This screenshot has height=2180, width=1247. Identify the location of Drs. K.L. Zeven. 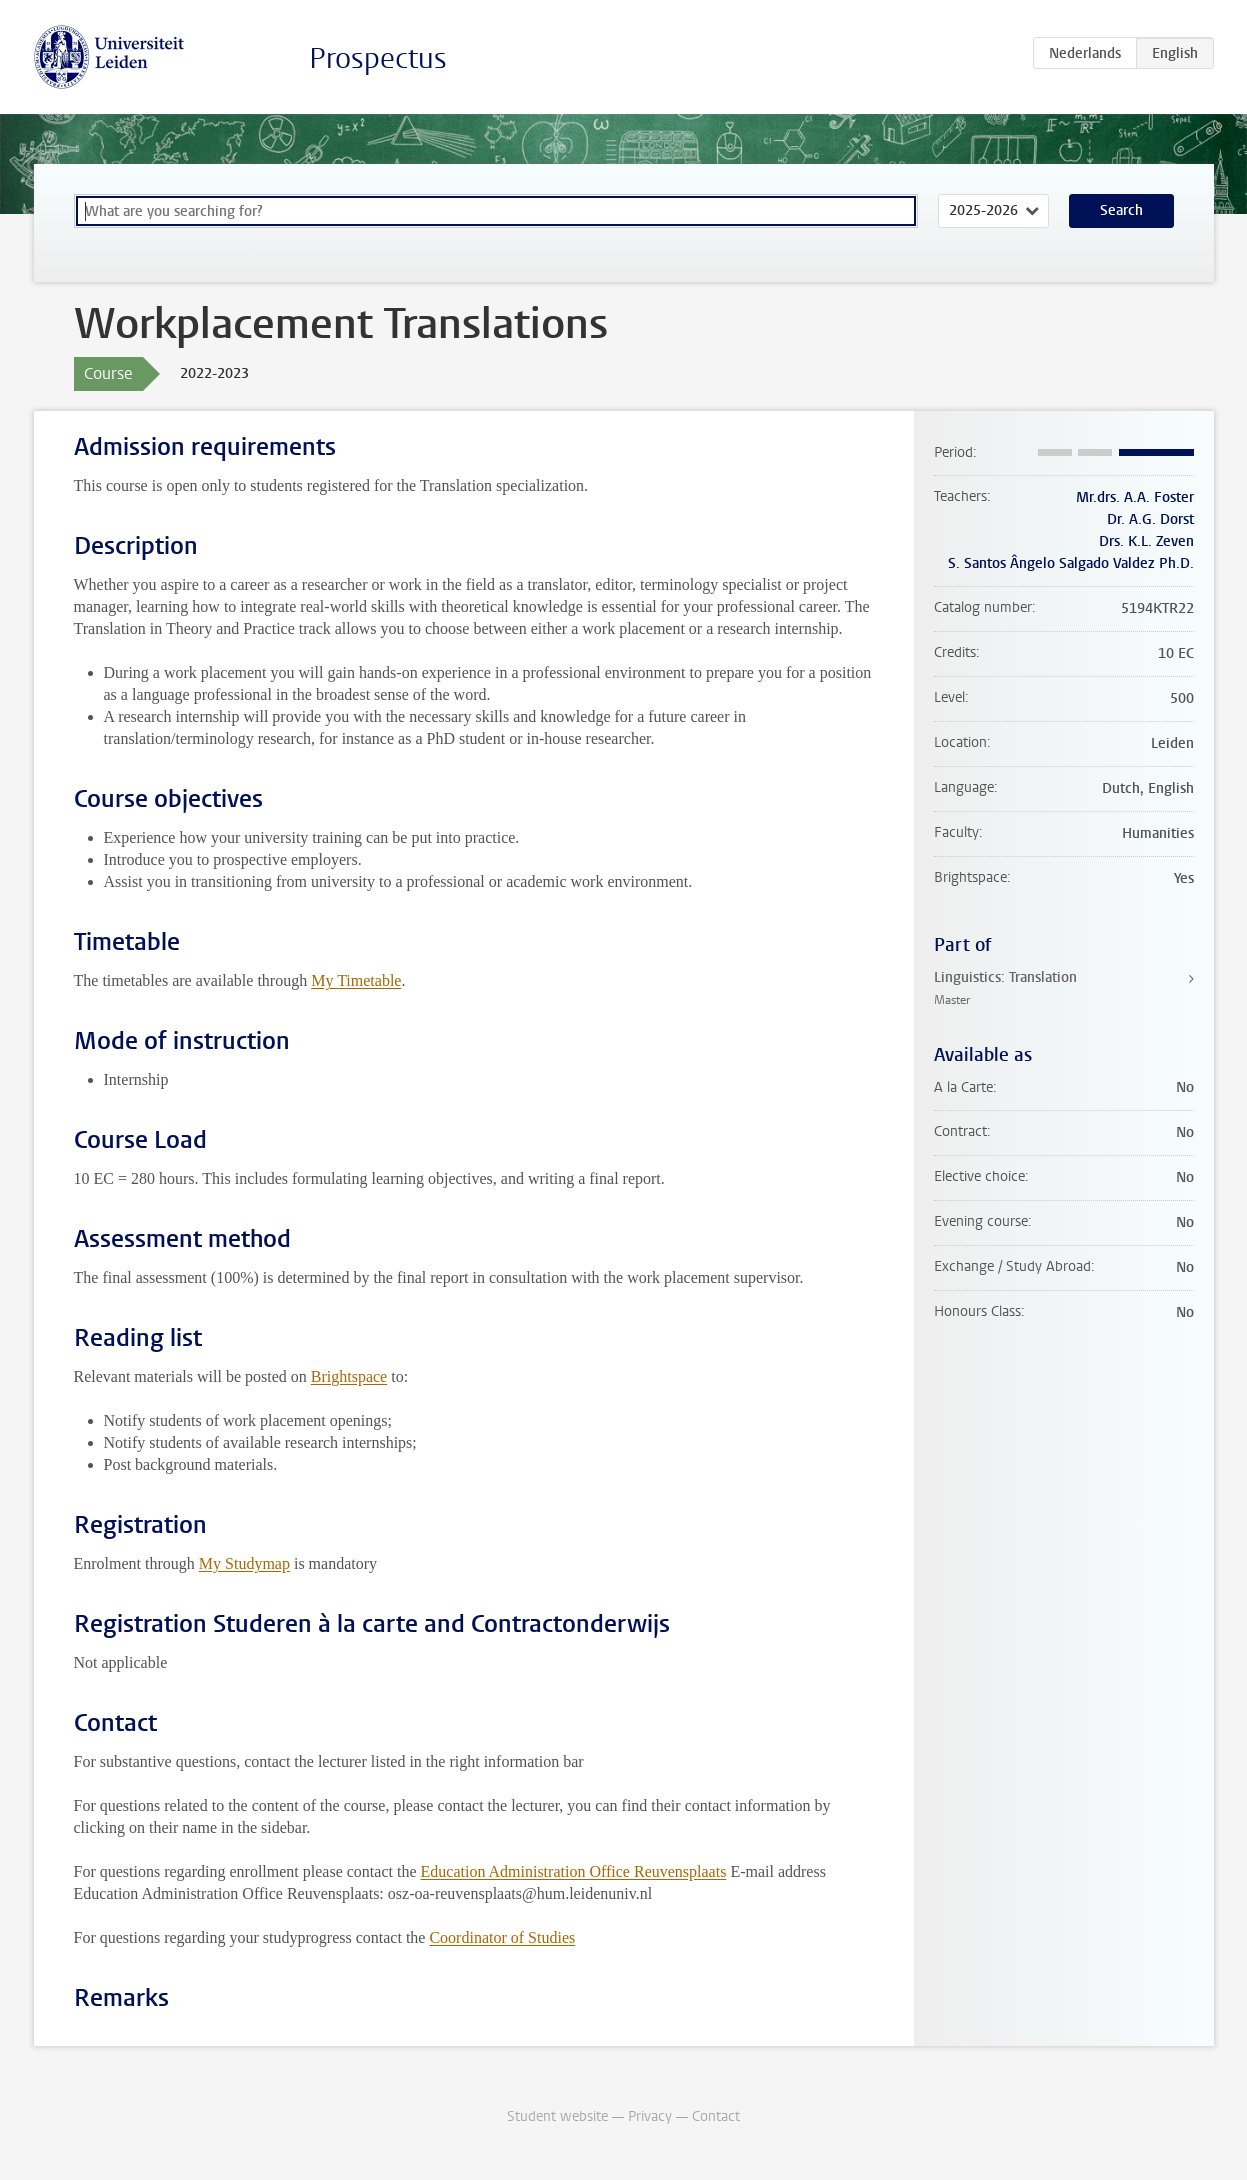
(1146, 541).